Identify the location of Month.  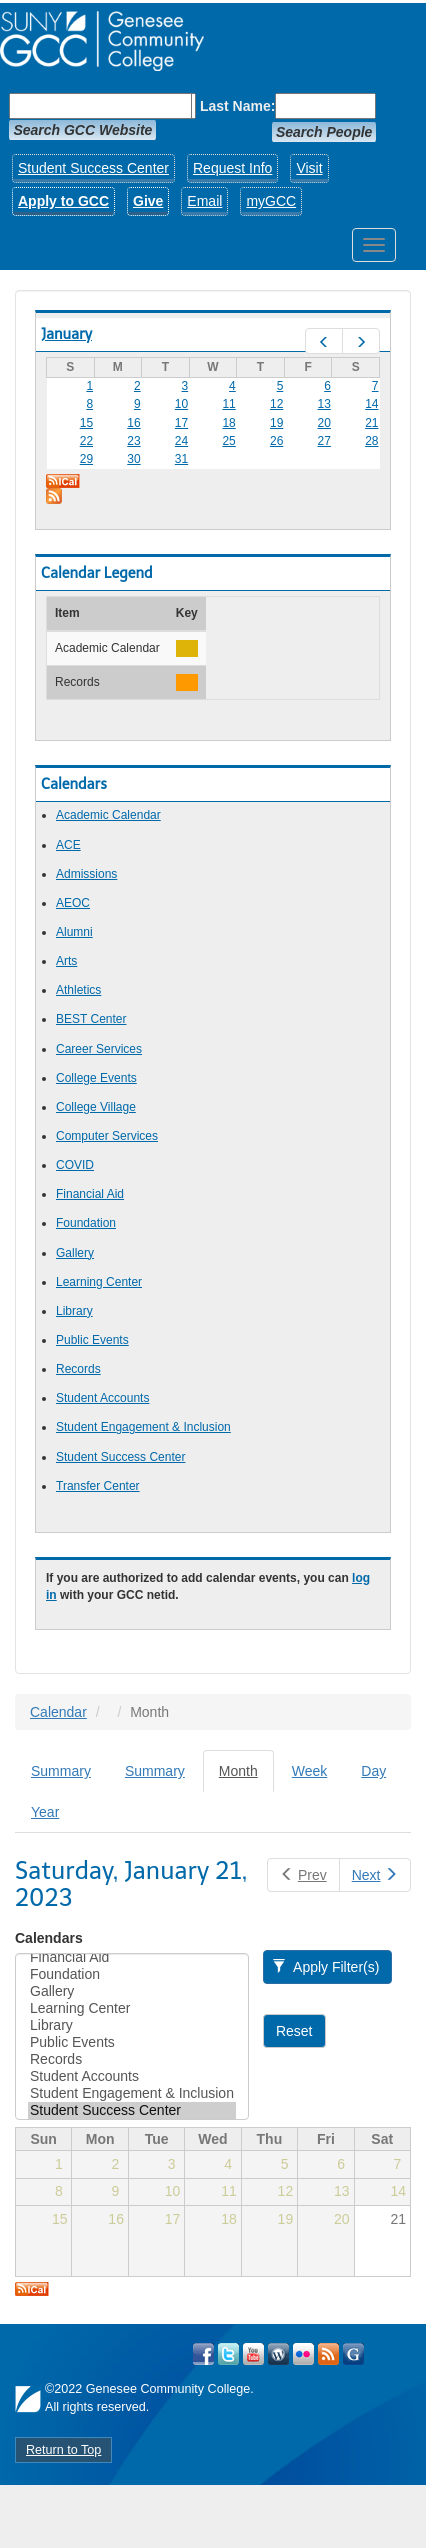
(246, 1776).